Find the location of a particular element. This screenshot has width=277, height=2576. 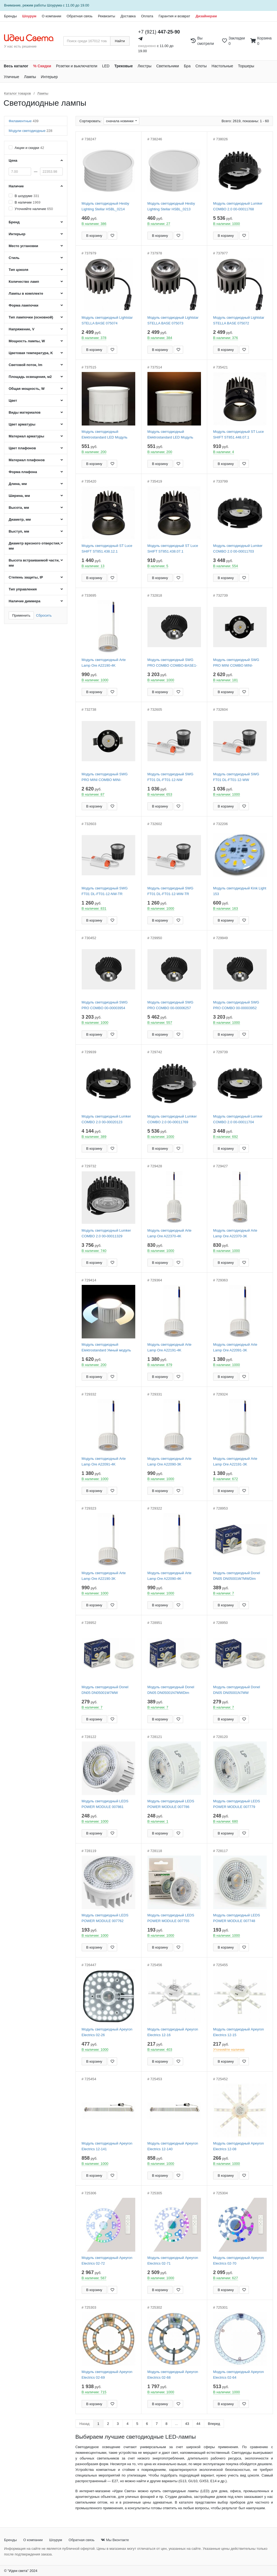

[На главную страницу] is located at coordinates (31, 38).